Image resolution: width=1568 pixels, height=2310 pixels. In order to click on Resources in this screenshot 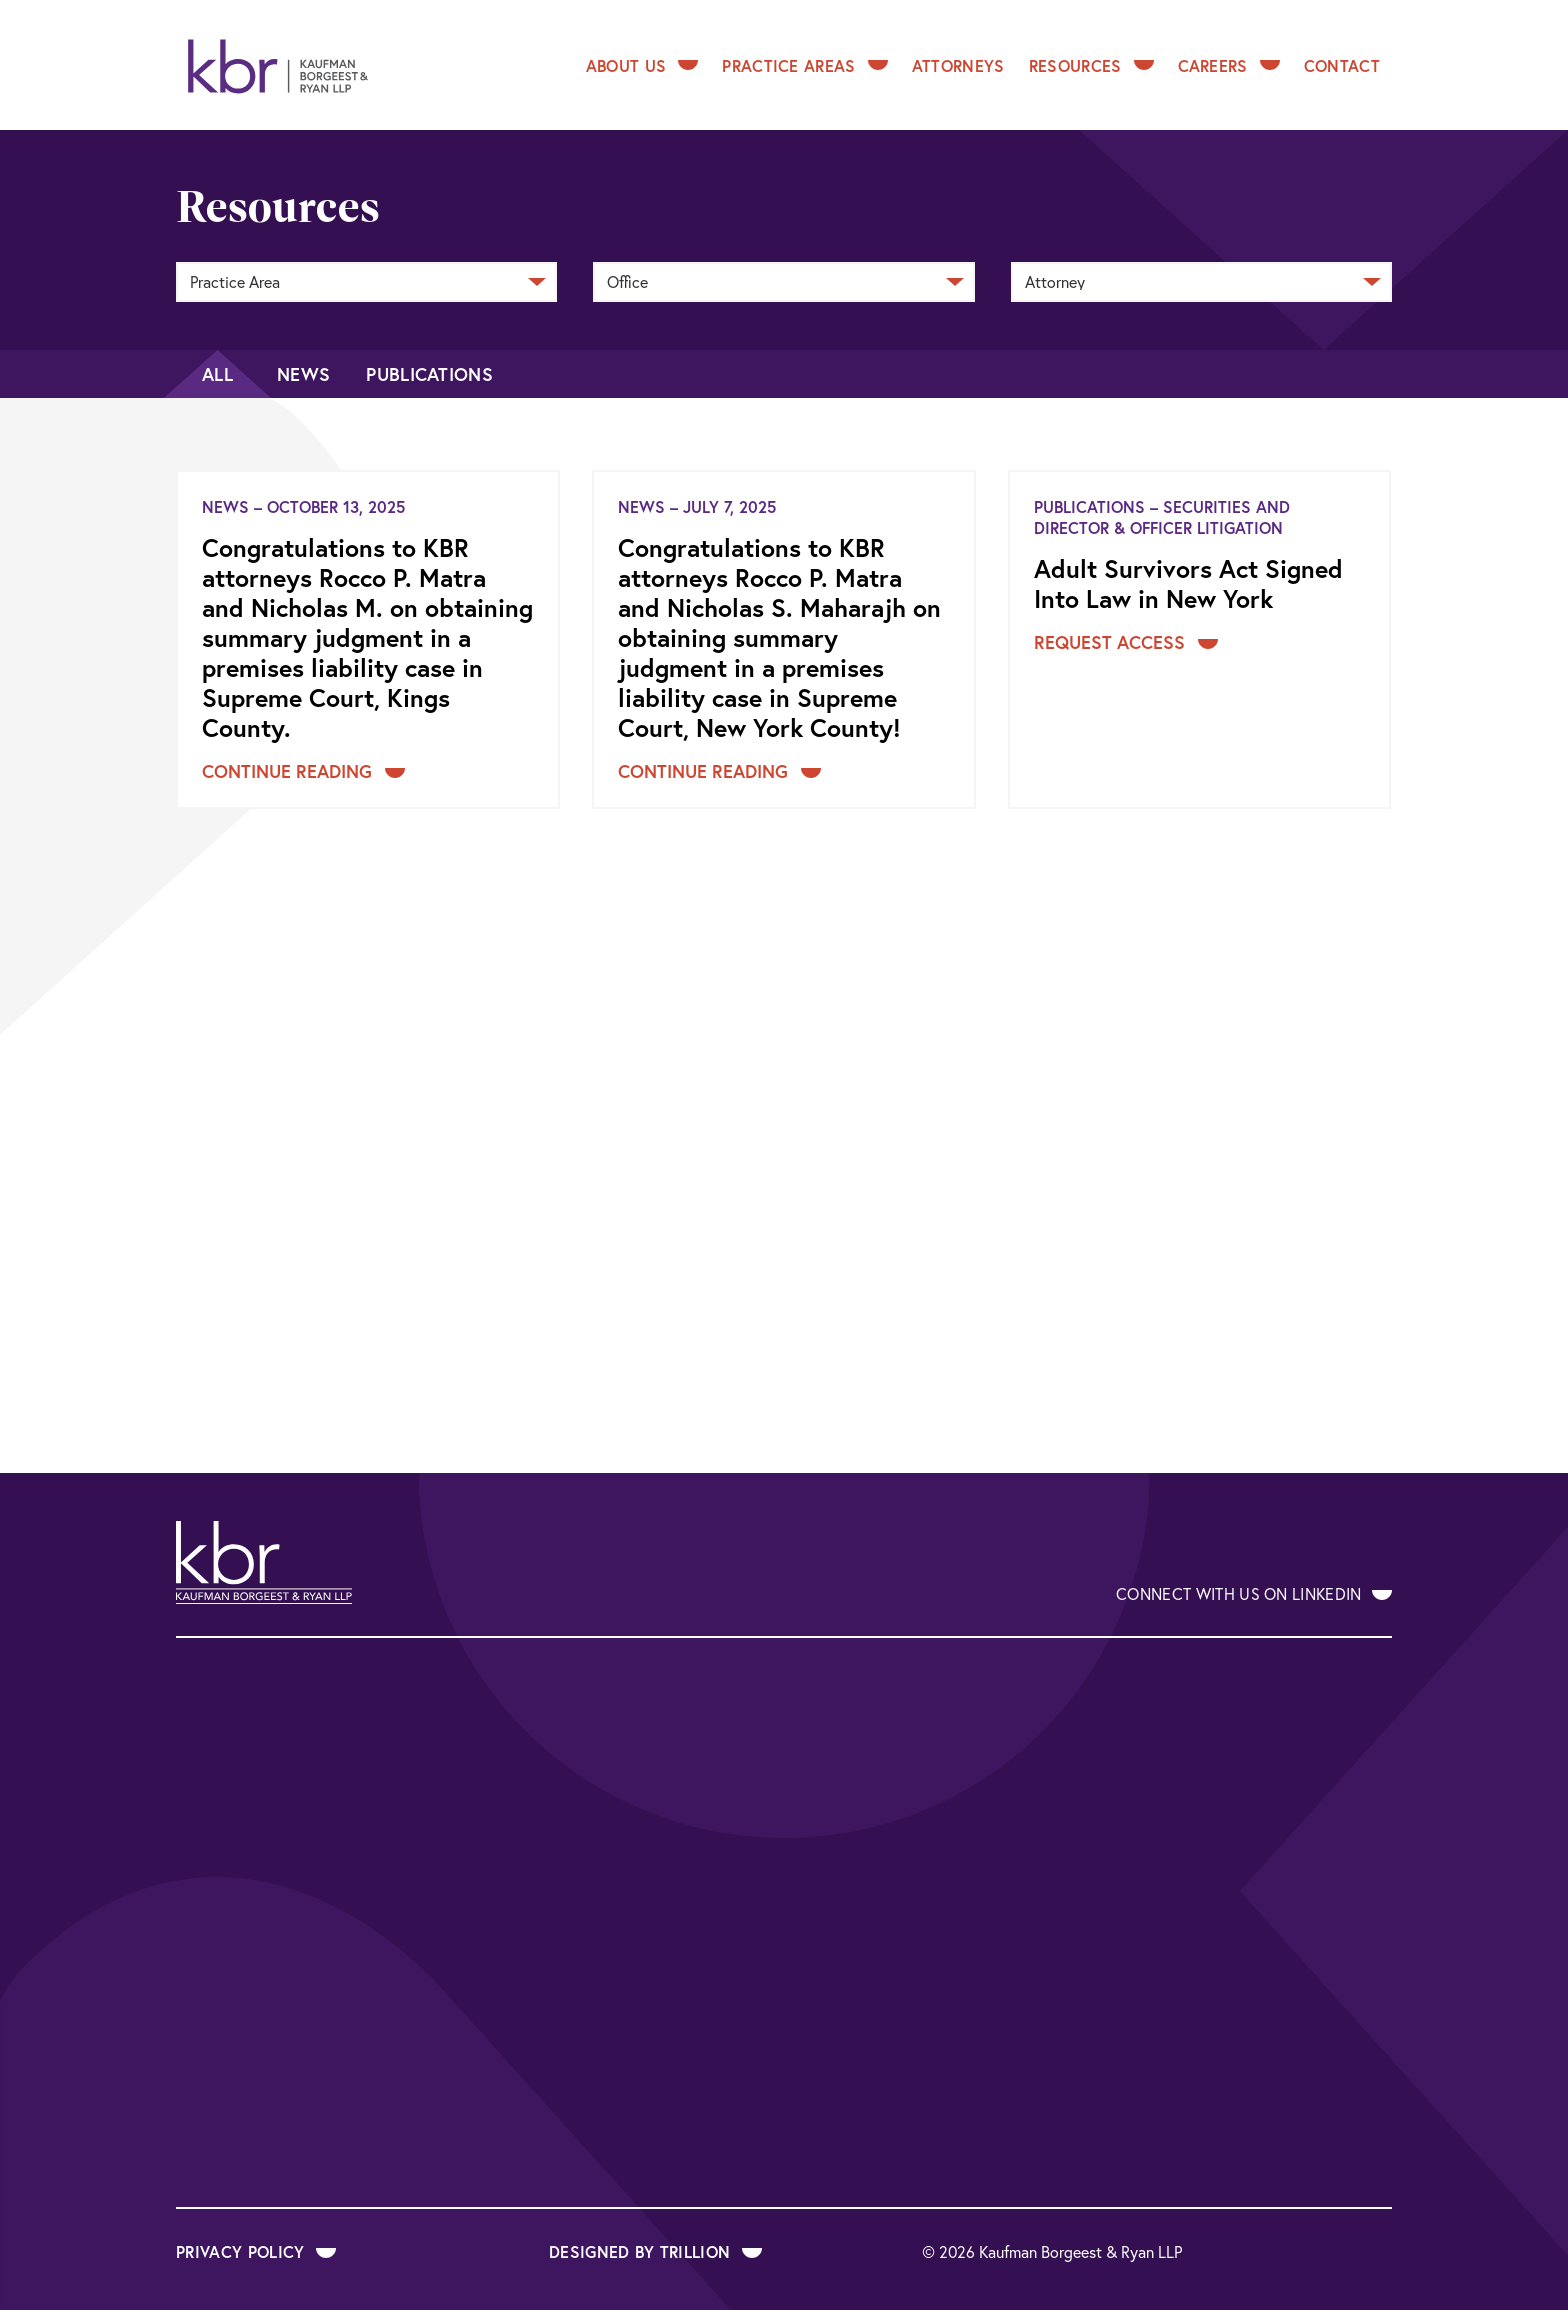, I will do `click(1091, 65)`.